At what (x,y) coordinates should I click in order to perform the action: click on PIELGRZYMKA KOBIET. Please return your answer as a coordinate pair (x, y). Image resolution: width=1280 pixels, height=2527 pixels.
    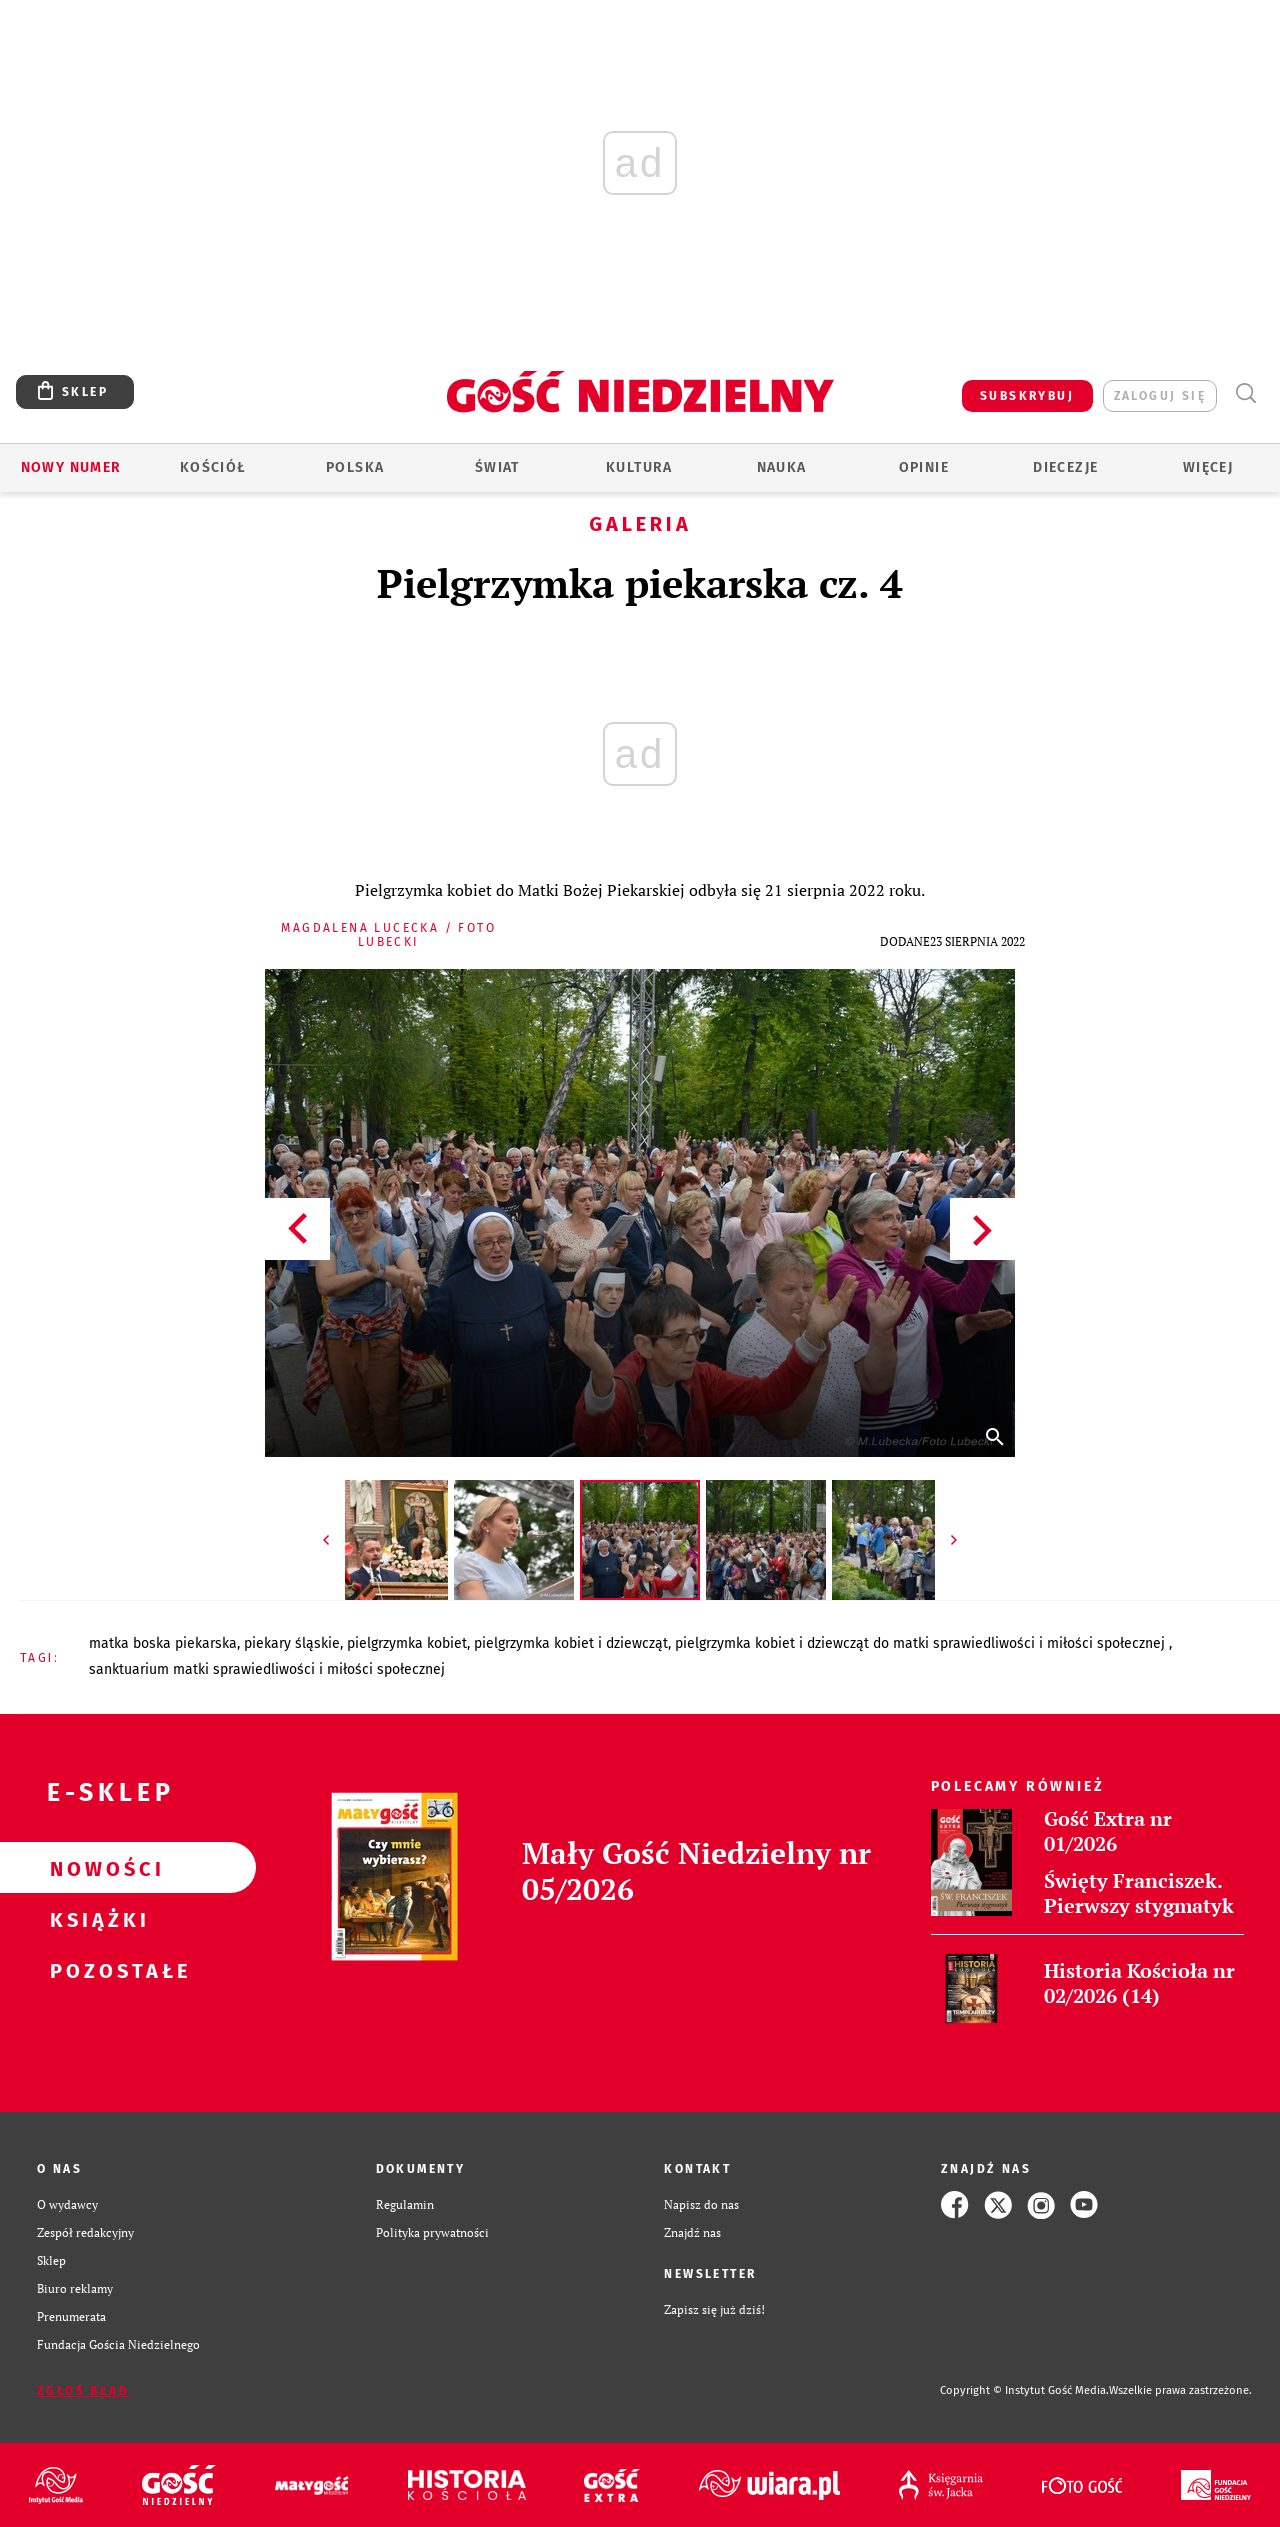
    Looking at the image, I should click on (407, 1643).